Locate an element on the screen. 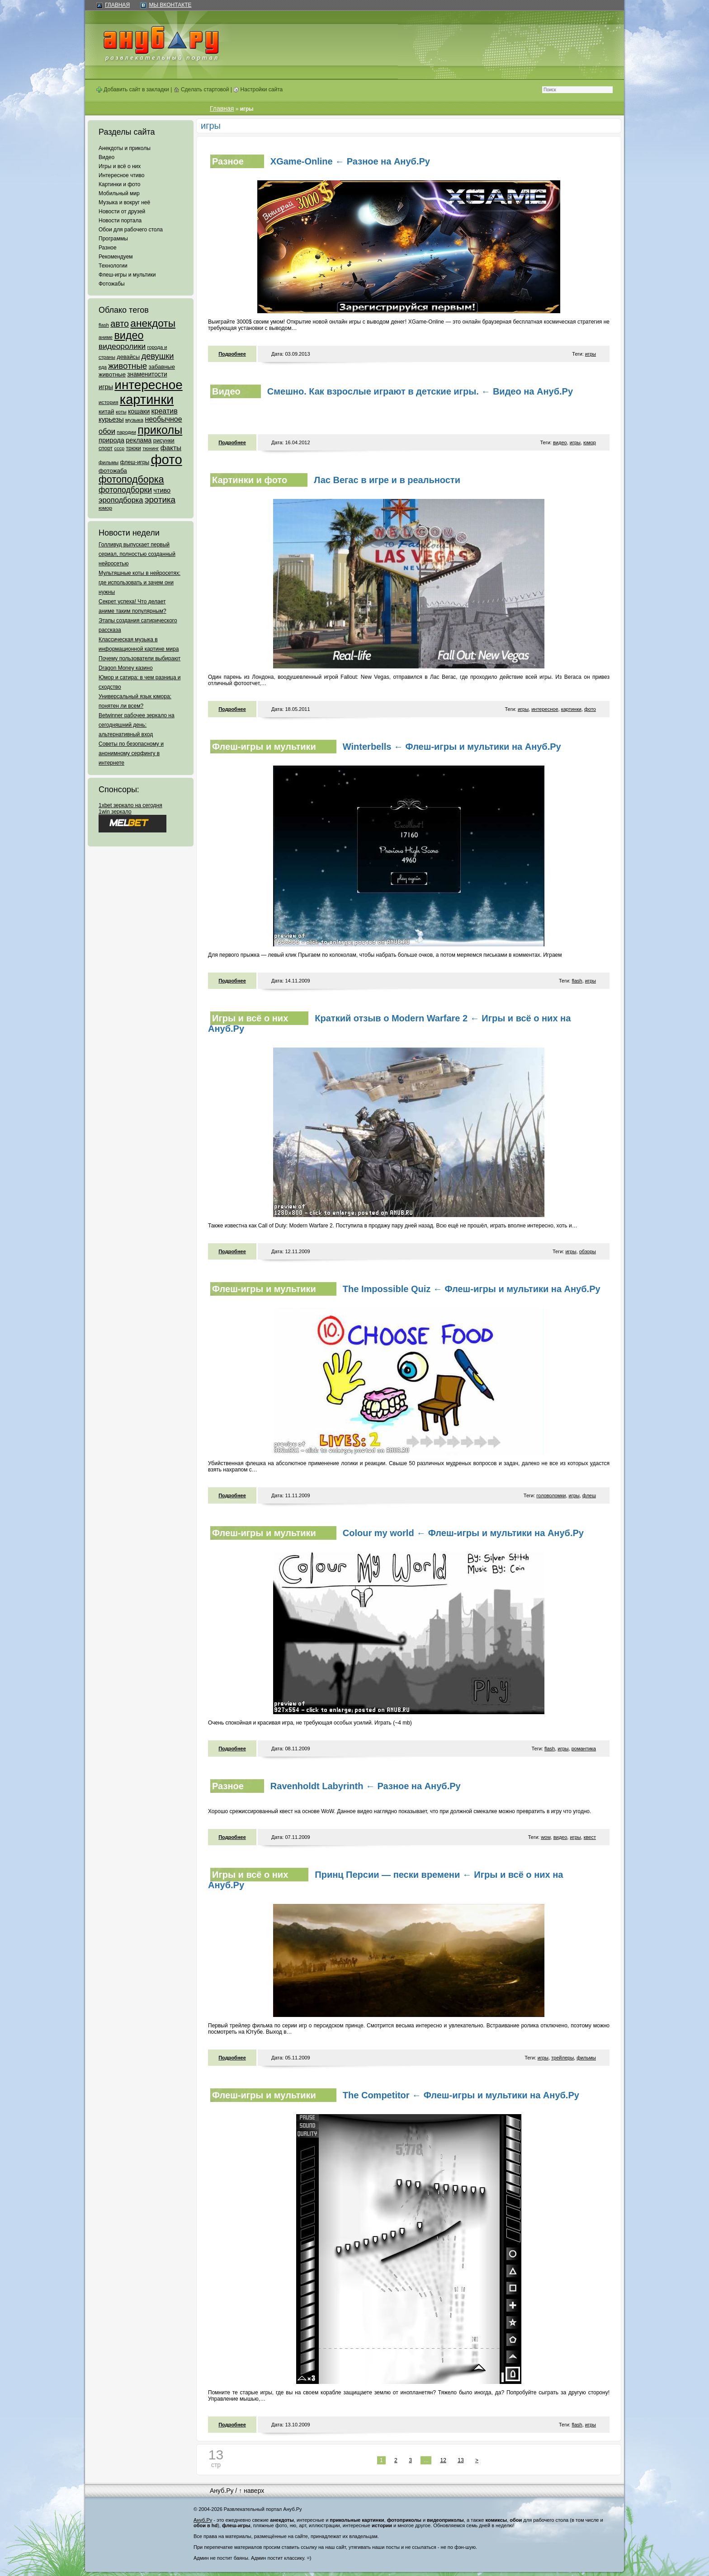  Новости портала is located at coordinates (120, 220).